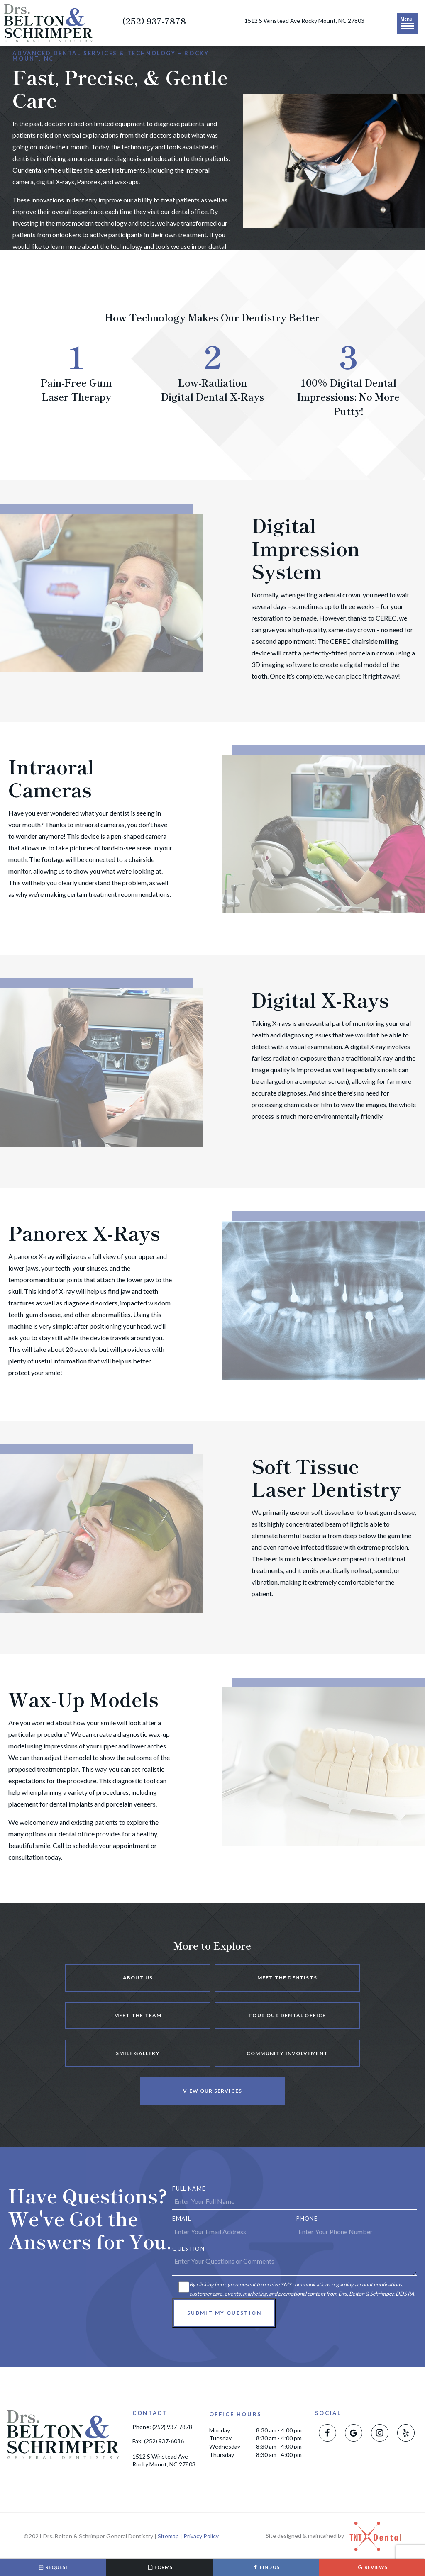 This screenshot has height=2576, width=425. What do you see at coordinates (287, 1978) in the screenshot?
I see `Meet the Dentists` at bounding box center [287, 1978].